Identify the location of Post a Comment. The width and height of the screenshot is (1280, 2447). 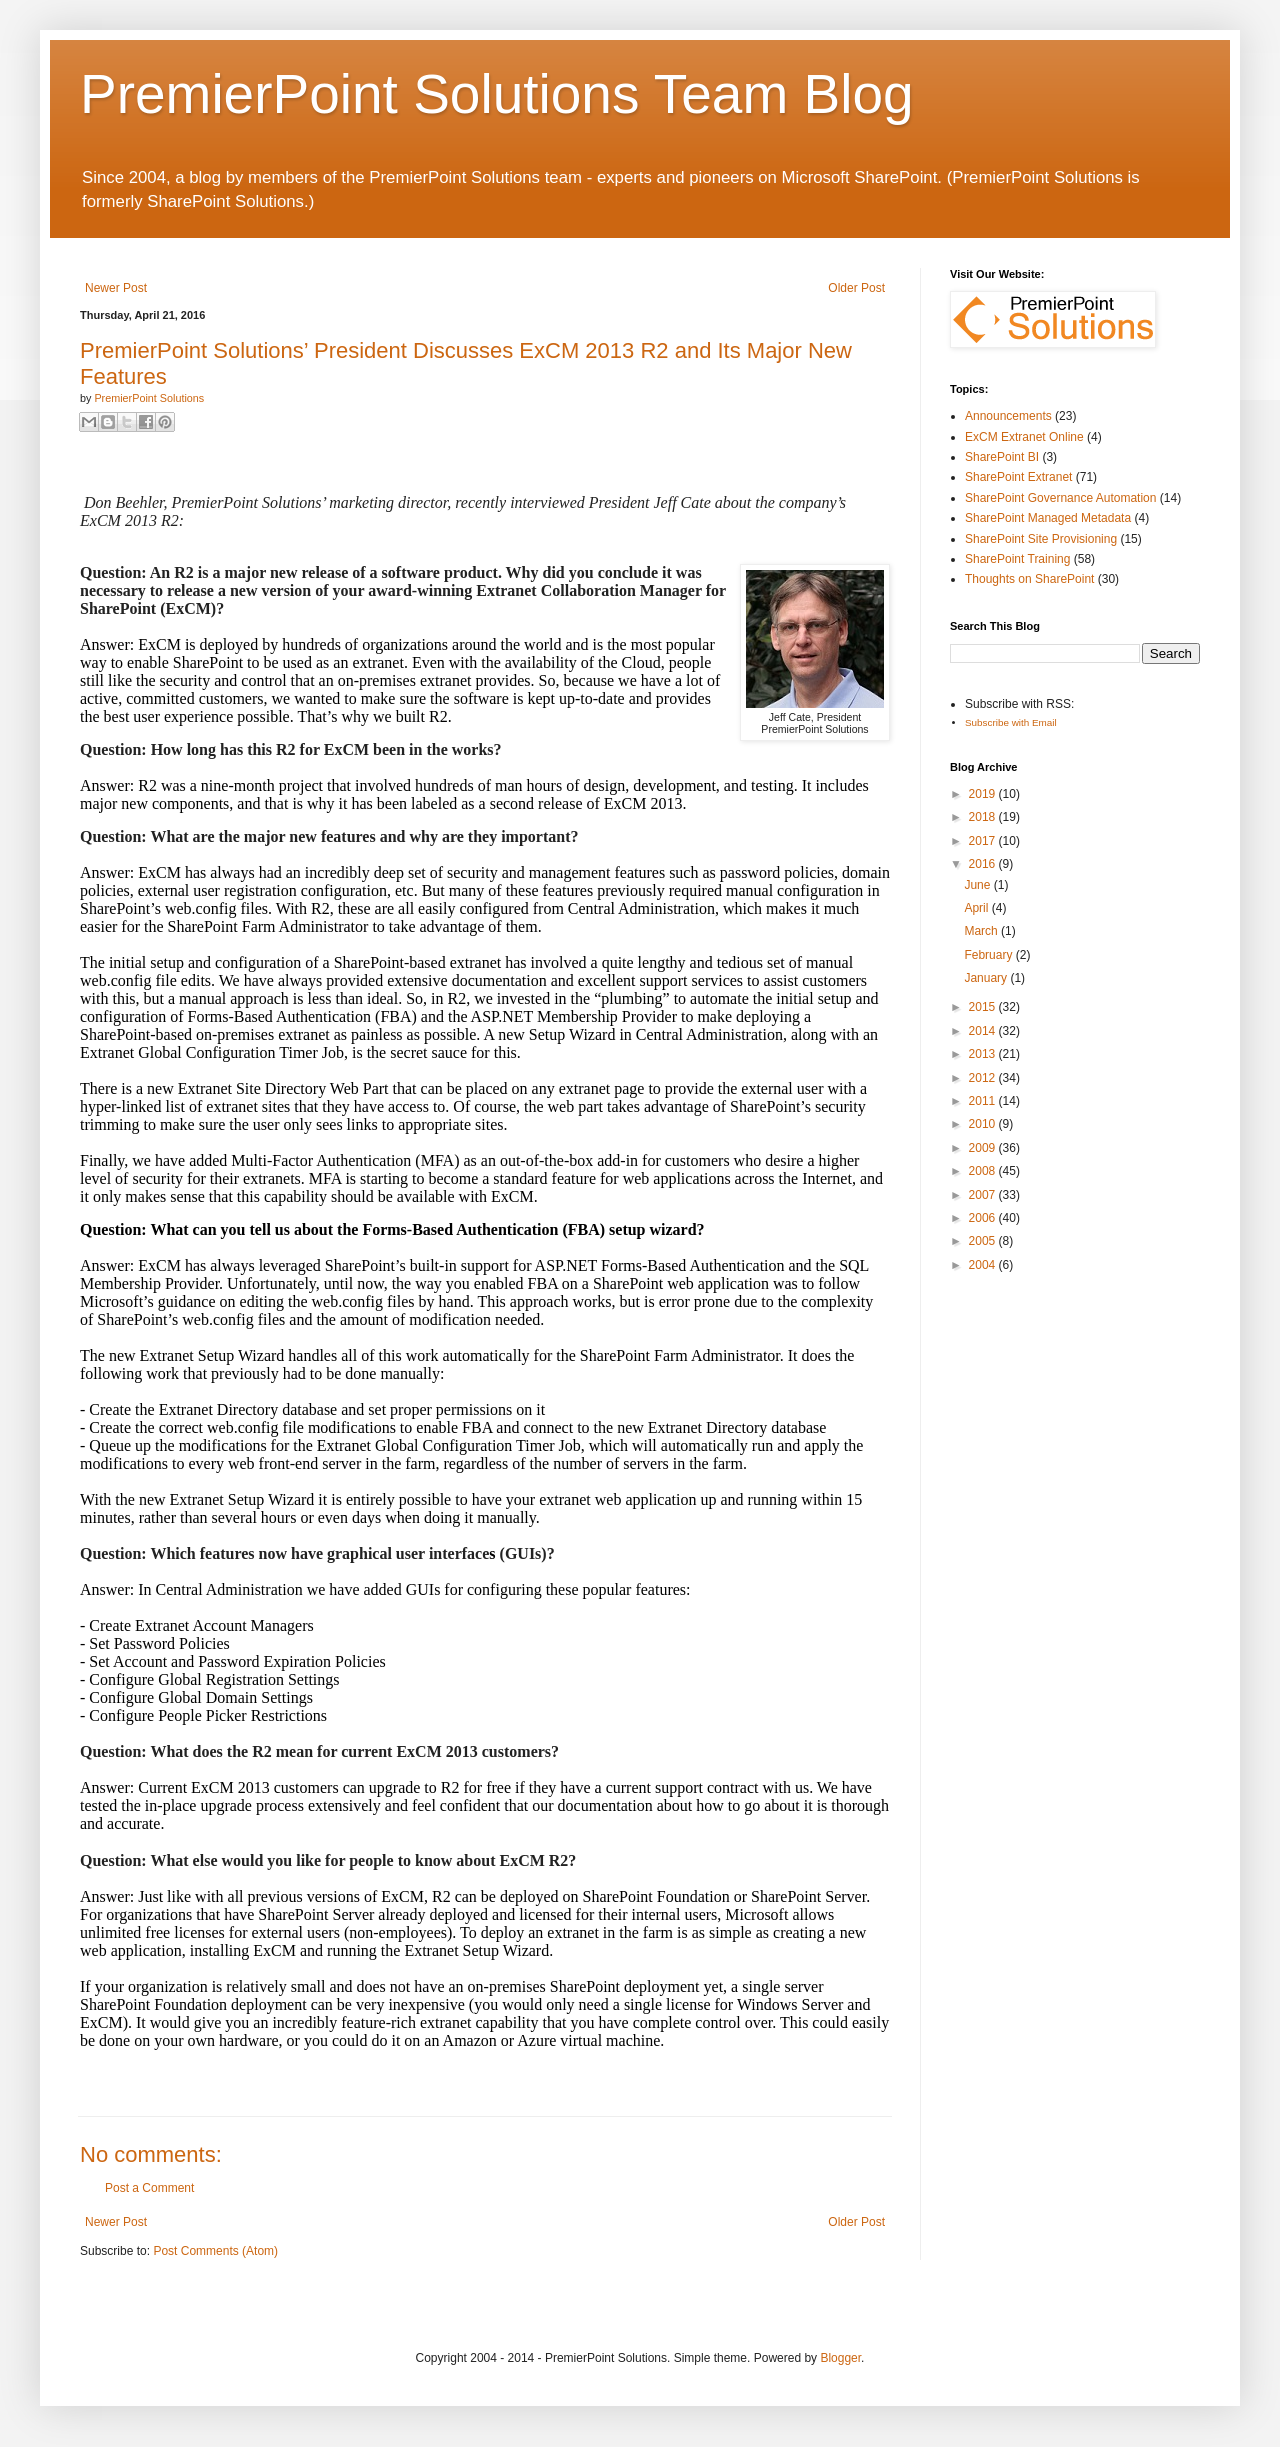
(149, 2188).